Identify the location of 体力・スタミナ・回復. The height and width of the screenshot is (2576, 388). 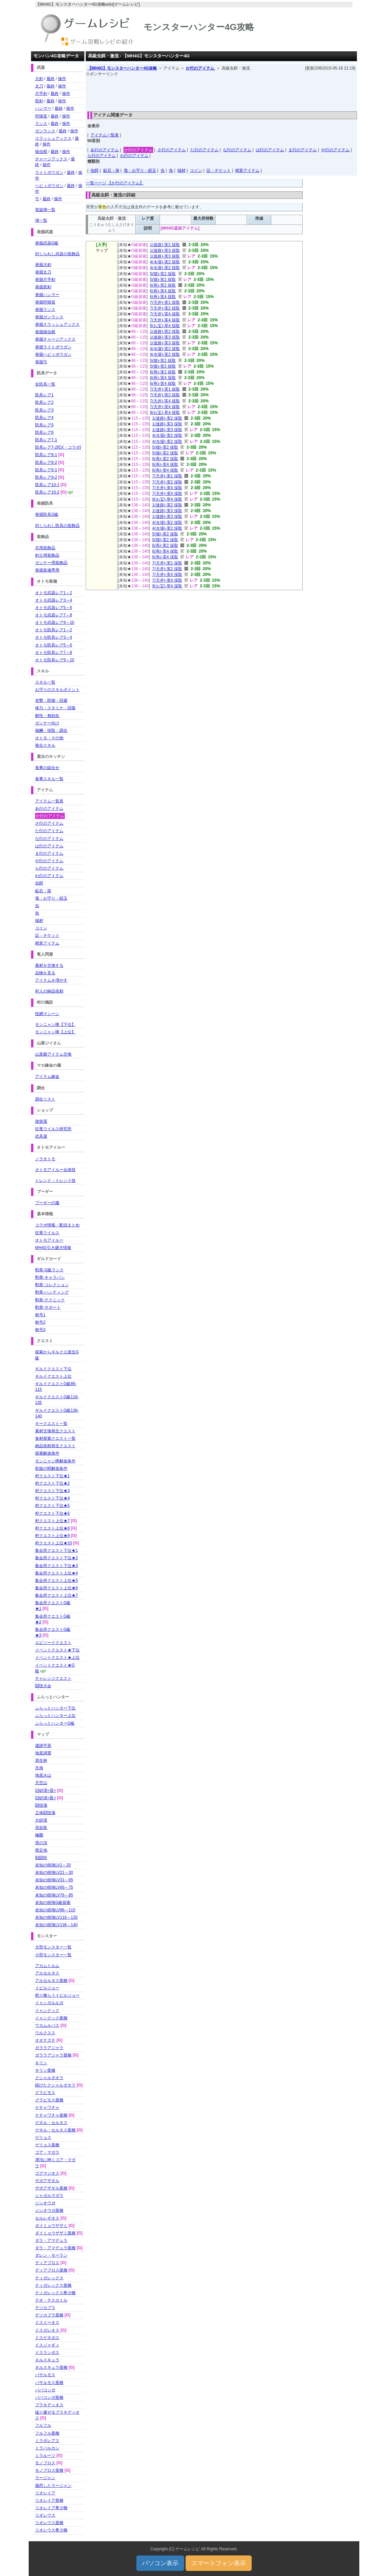
(55, 708).